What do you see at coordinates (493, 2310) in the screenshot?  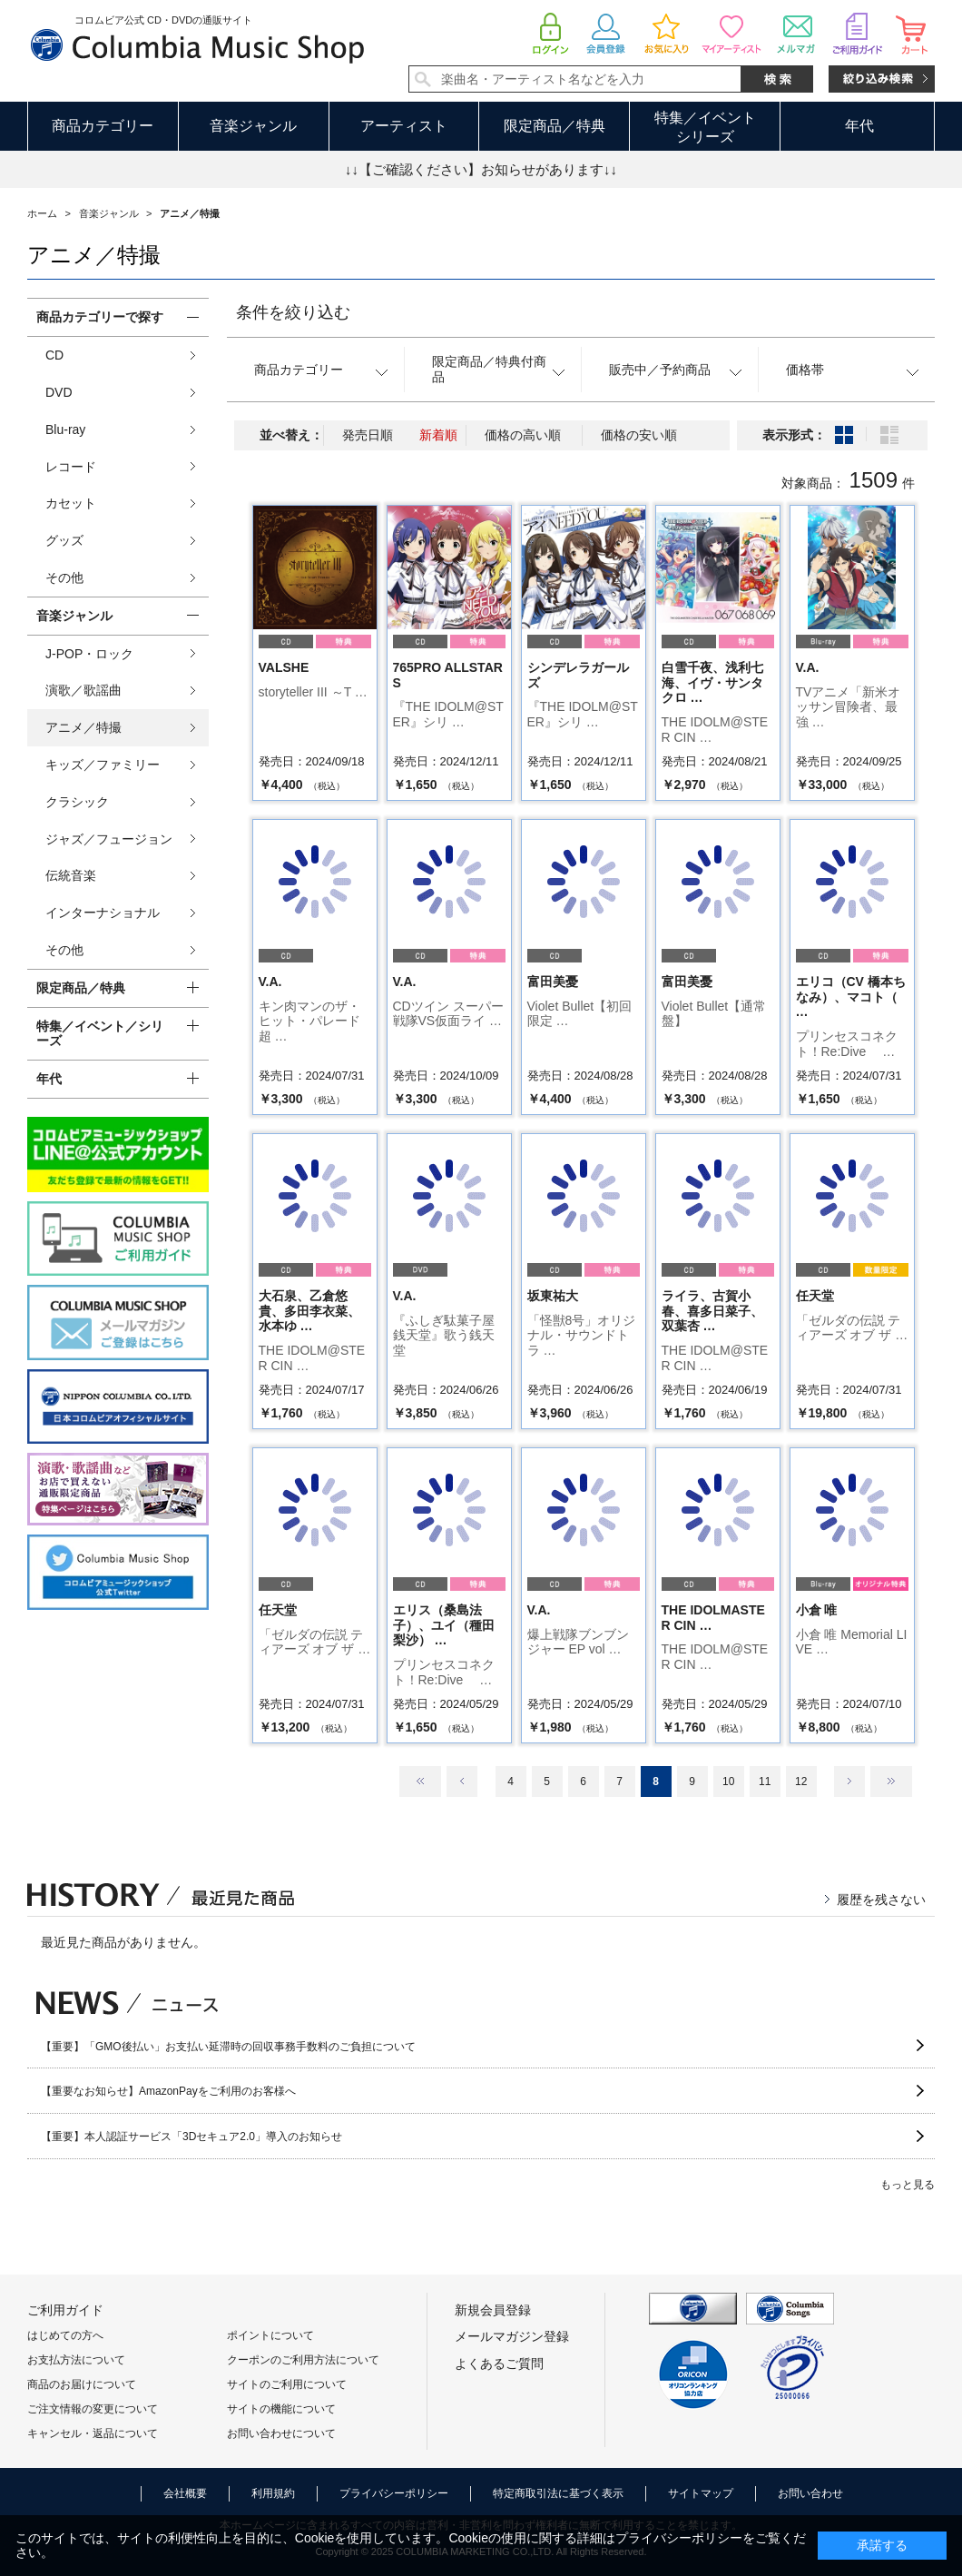 I see `新規会員登録` at bounding box center [493, 2310].